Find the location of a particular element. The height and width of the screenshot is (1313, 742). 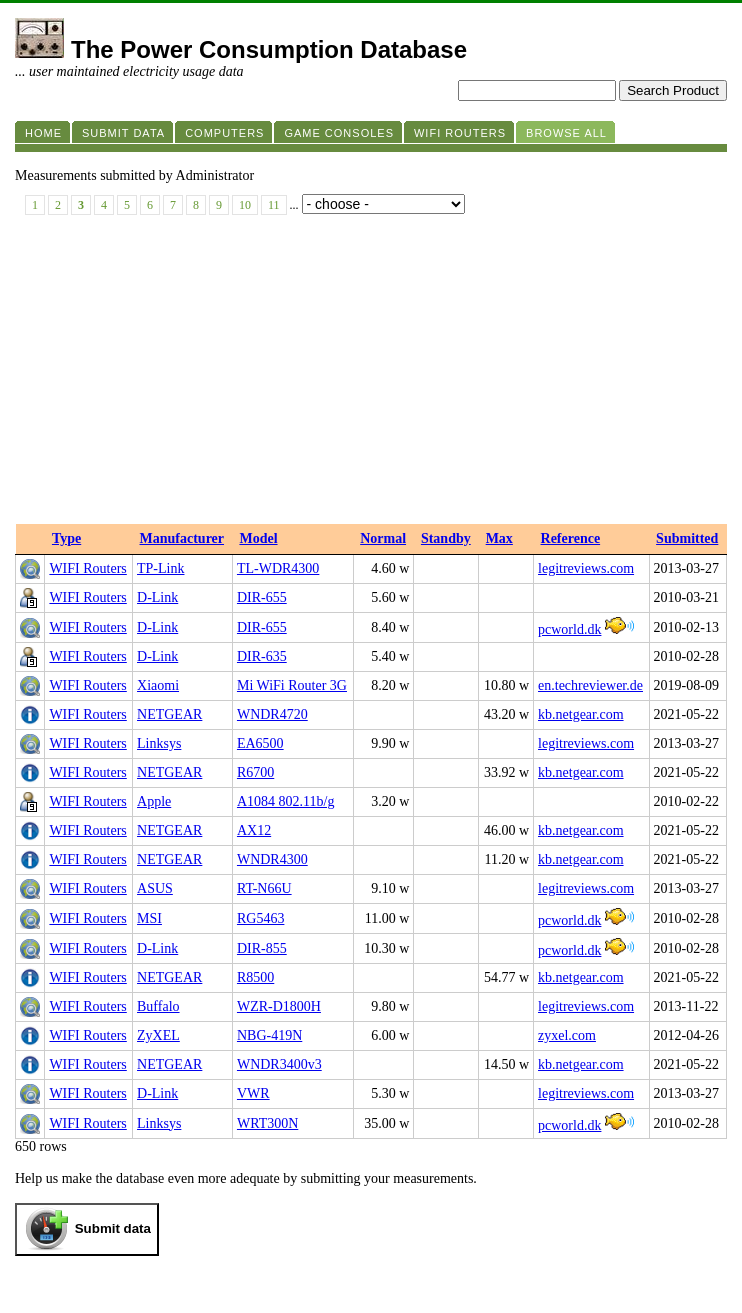

en.techreviewer.de is located at coordinates (590, 685).